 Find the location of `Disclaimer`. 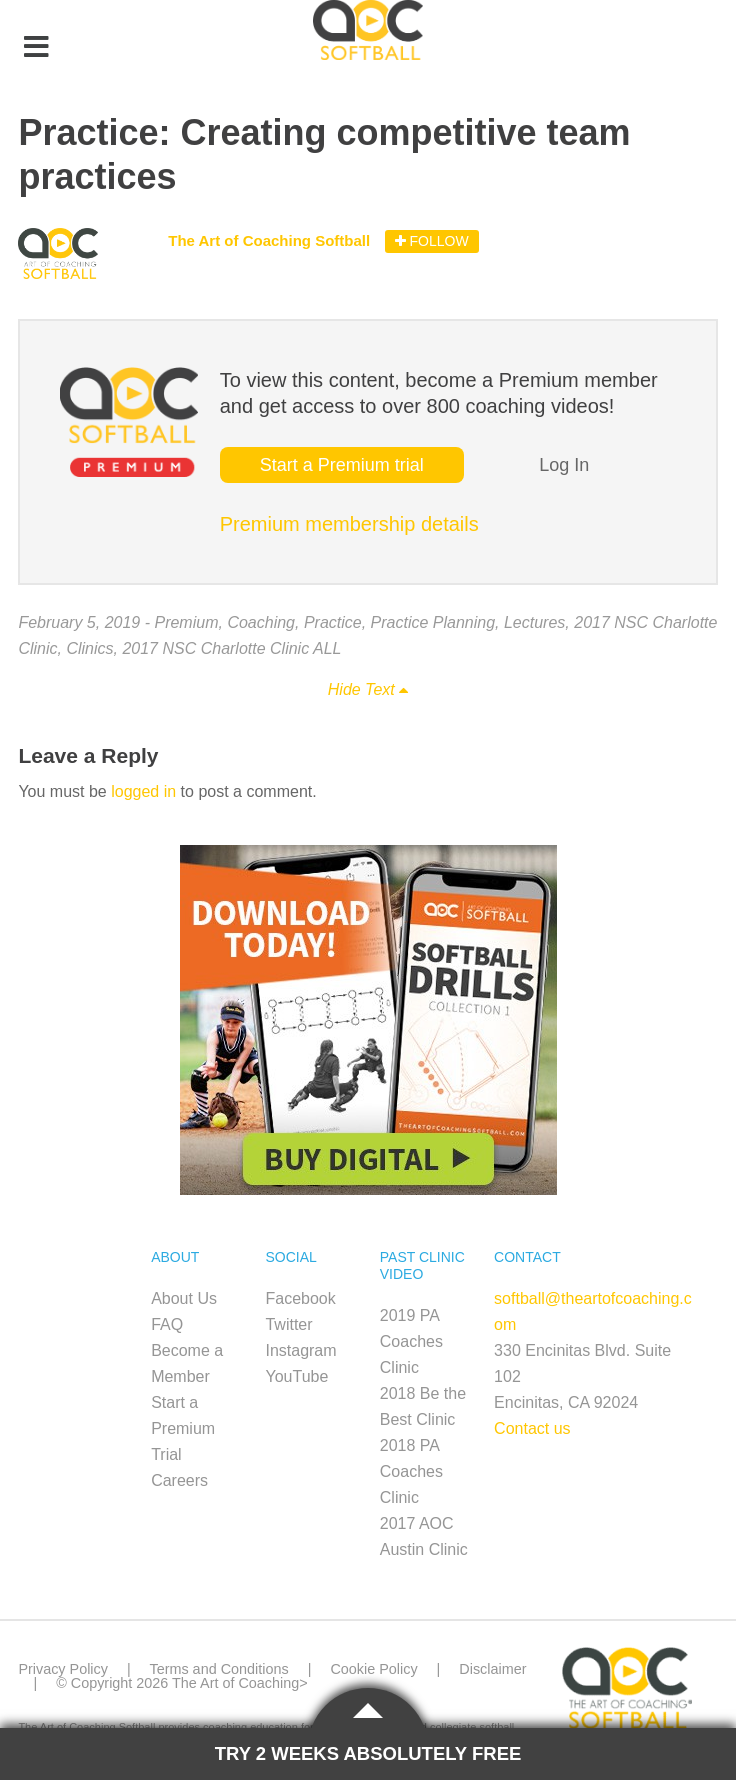

Disclaimer is located at coordinates (492, 1669).